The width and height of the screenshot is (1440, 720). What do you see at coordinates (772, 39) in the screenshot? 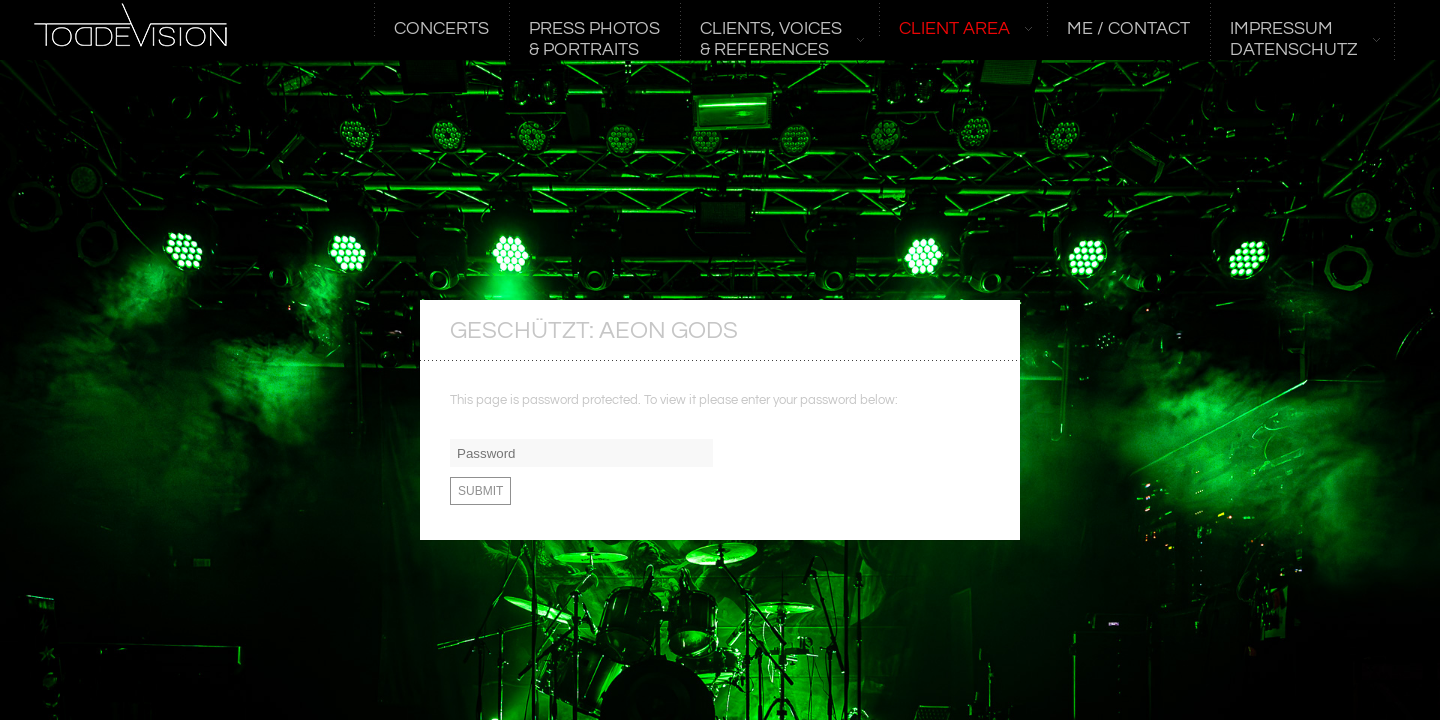
I see `CLIENTS, VOICES` at bounding box center [772, 39].